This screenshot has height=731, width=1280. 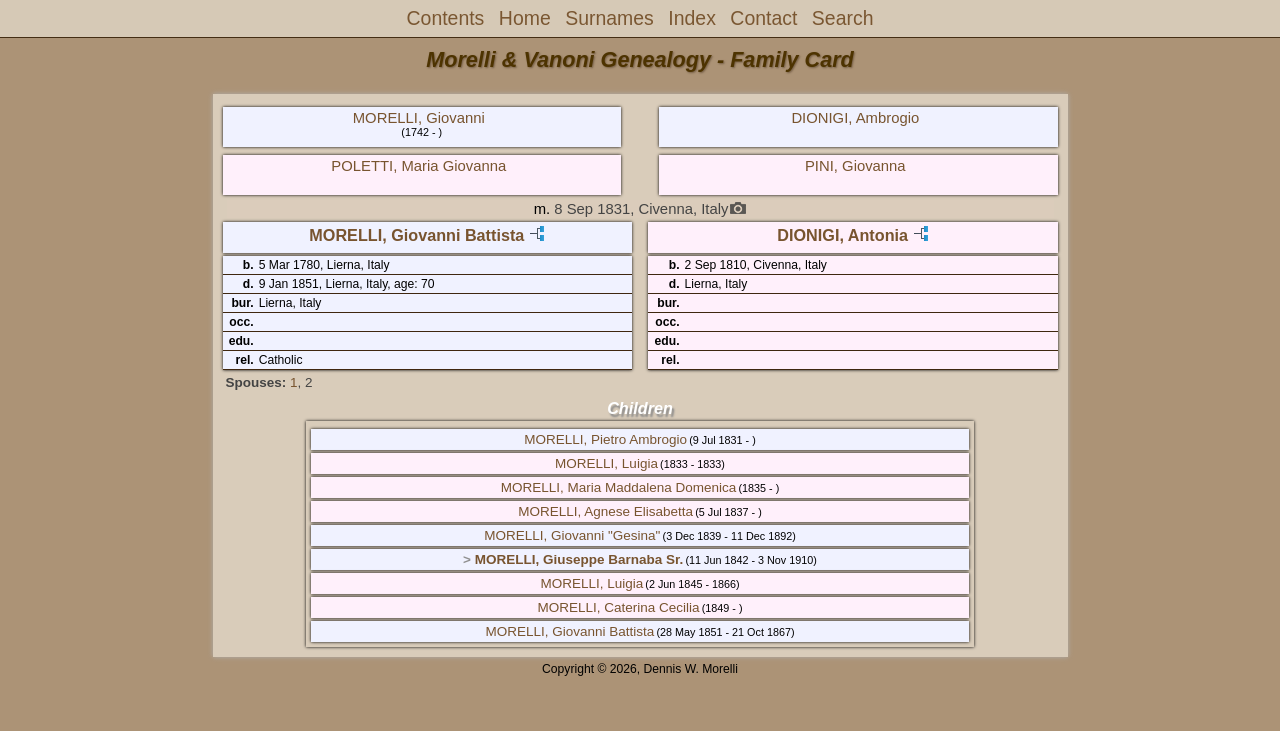 I want to click on Search, so click(x=843, y=18).